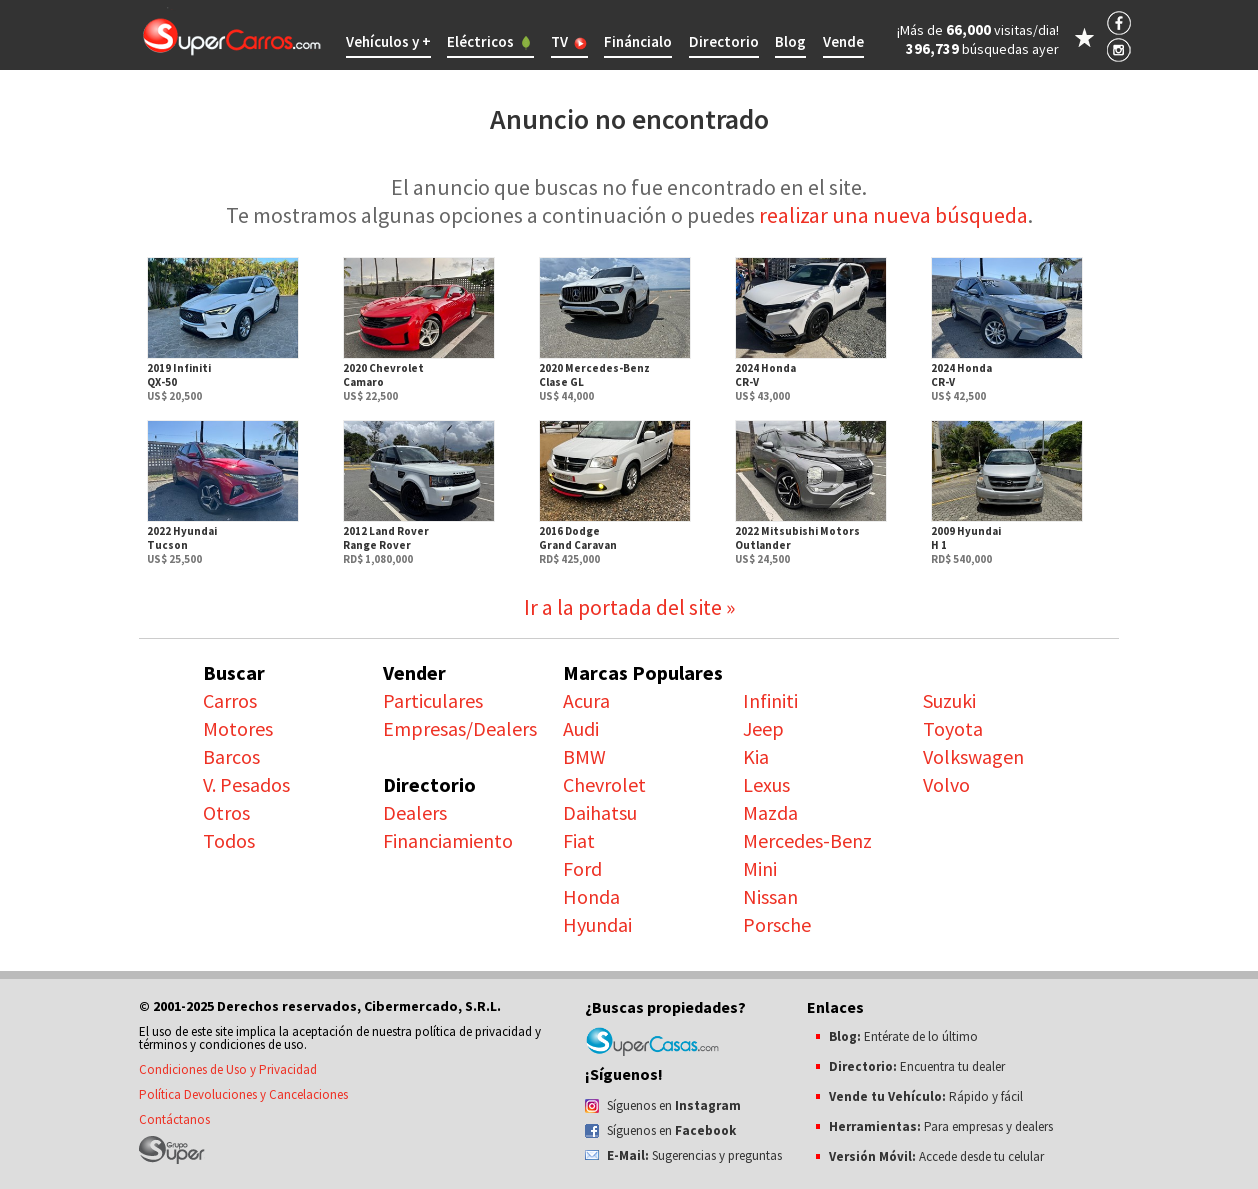 The image size is (1258, 1189). I want to click on V. Pesados, so click(246, 784).